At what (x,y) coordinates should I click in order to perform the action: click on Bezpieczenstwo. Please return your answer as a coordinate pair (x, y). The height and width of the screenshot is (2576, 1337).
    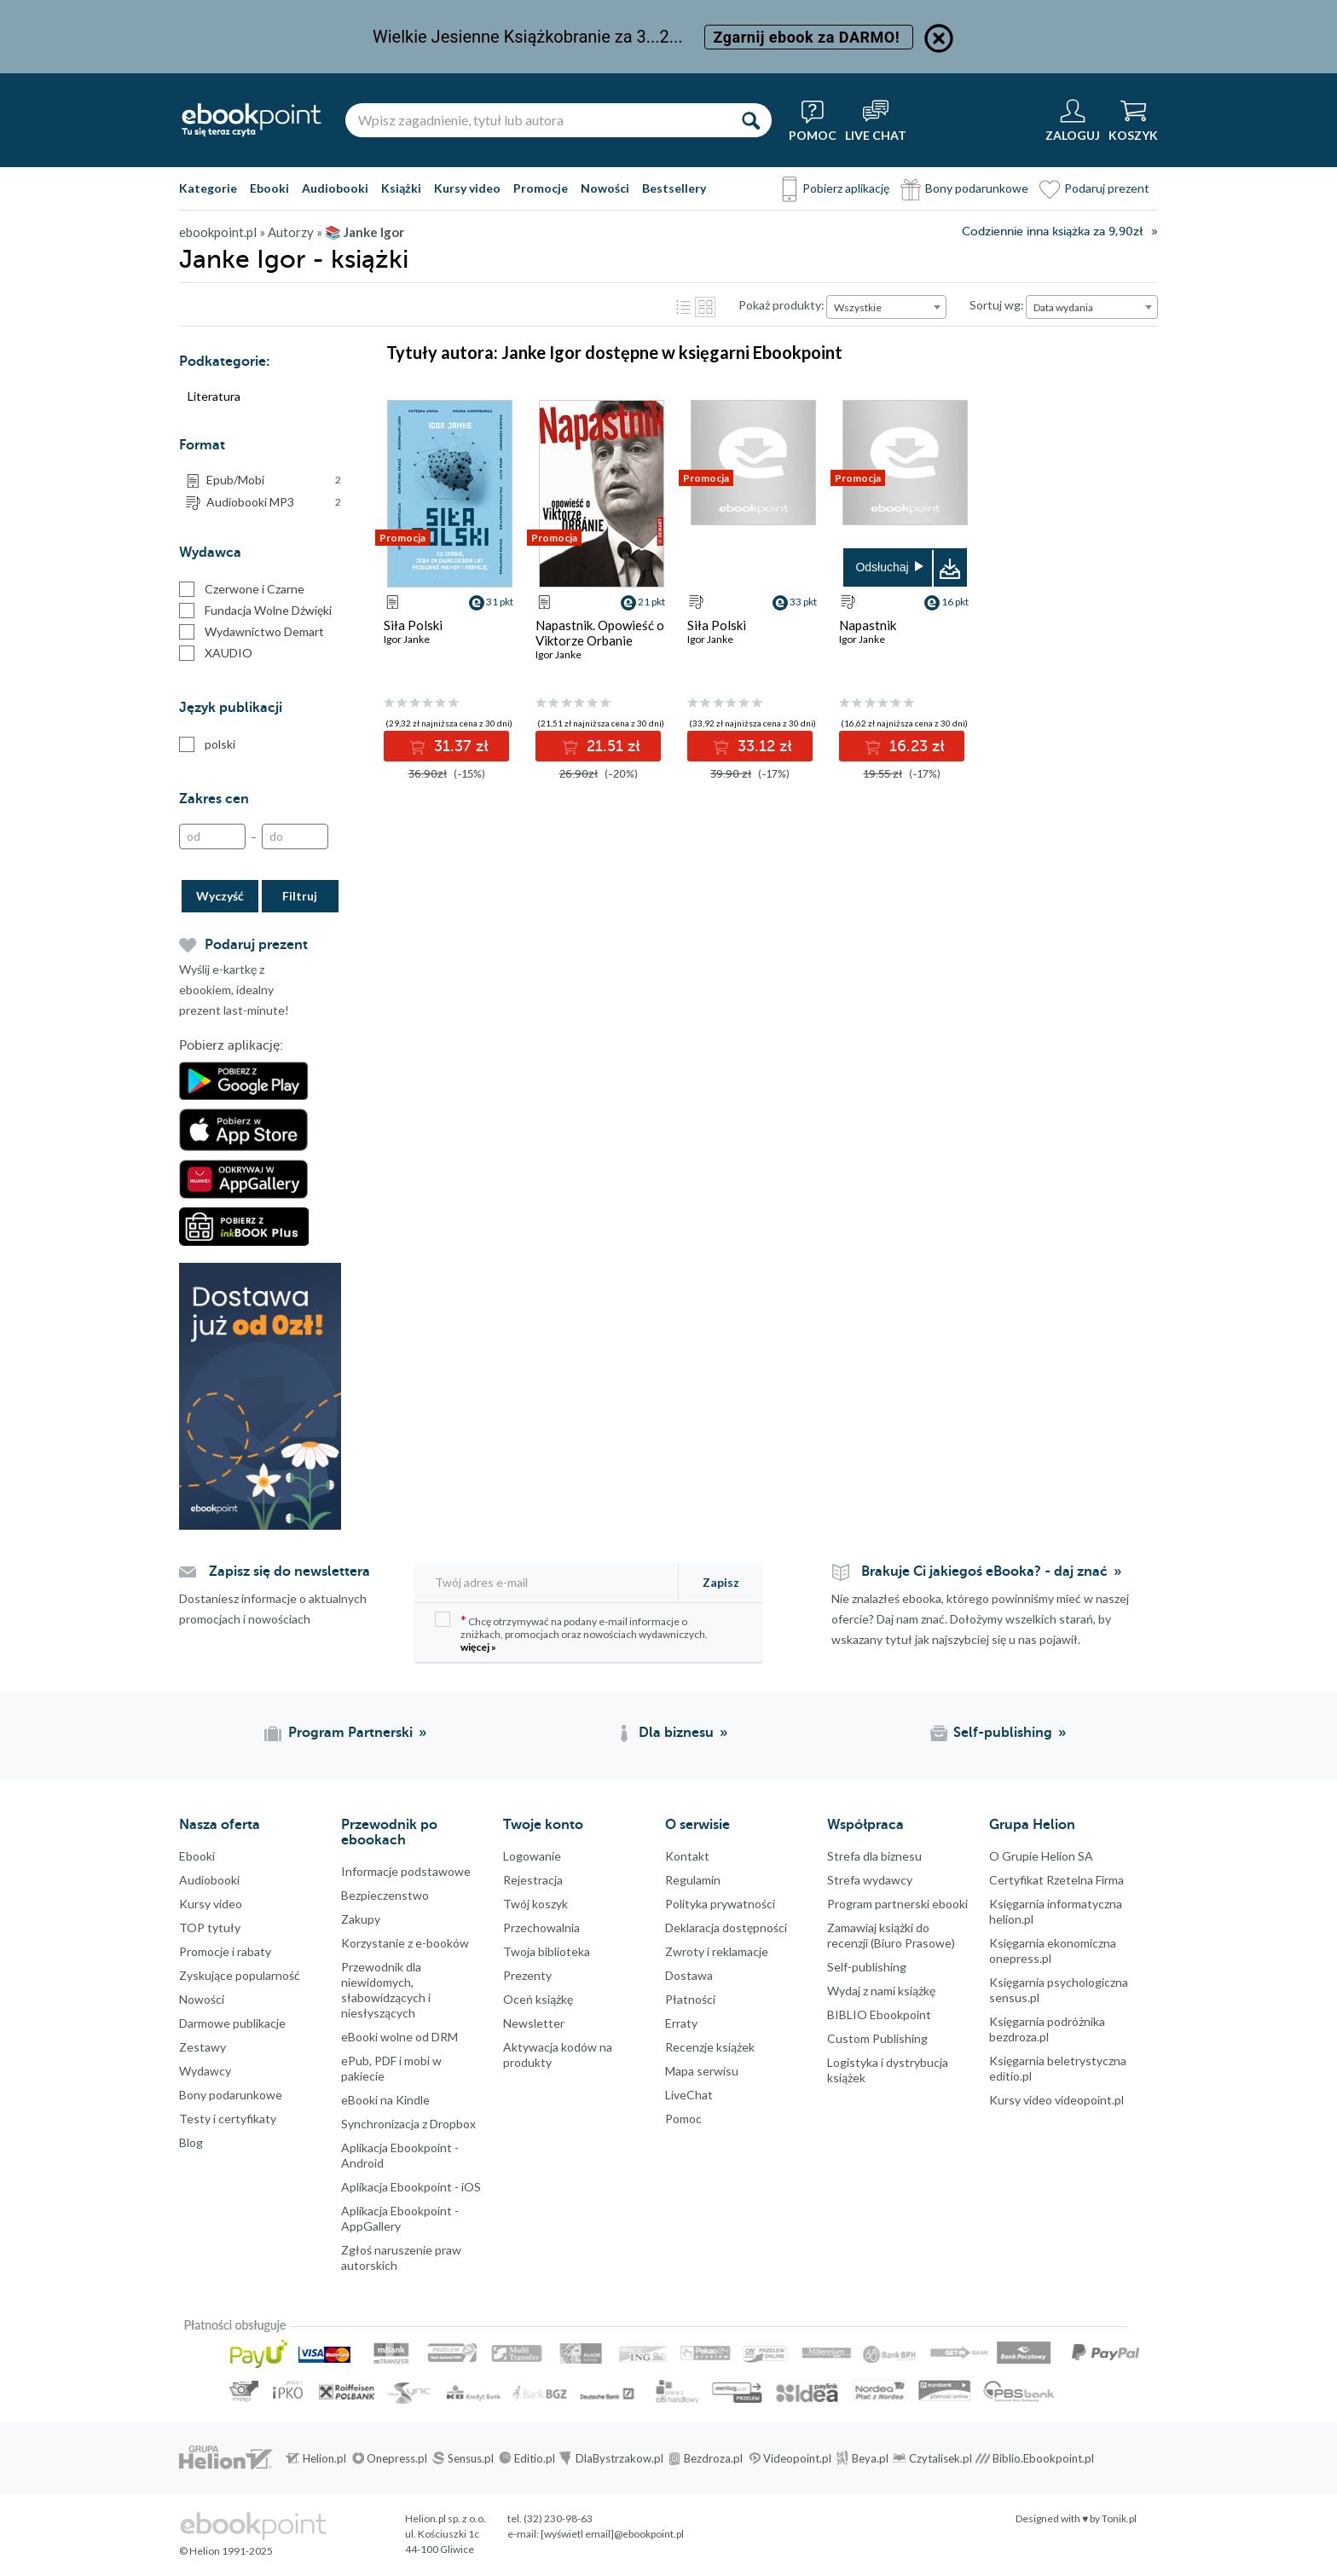
    Looking at the image, I should click on (385, 1895).